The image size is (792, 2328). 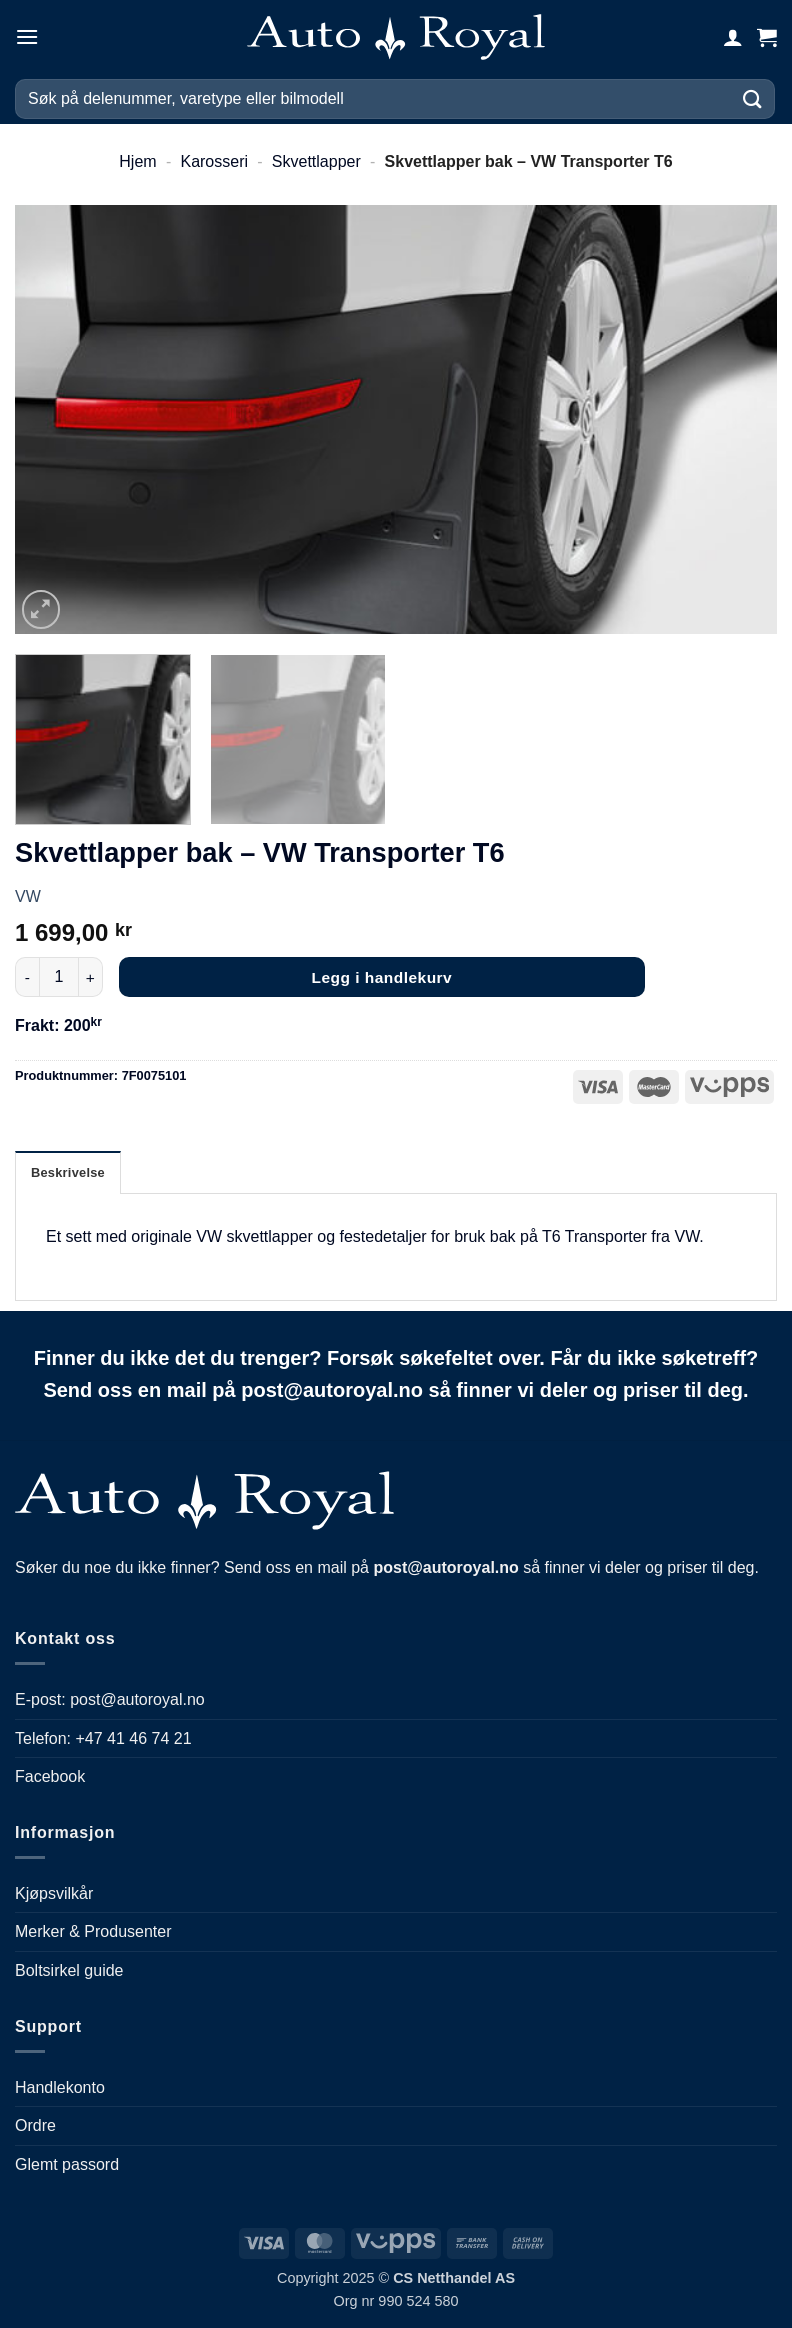 What do you see at coordinates (733, 37) in the screenshot?
I see `[Min konto]` at bounding box center [733, 37].